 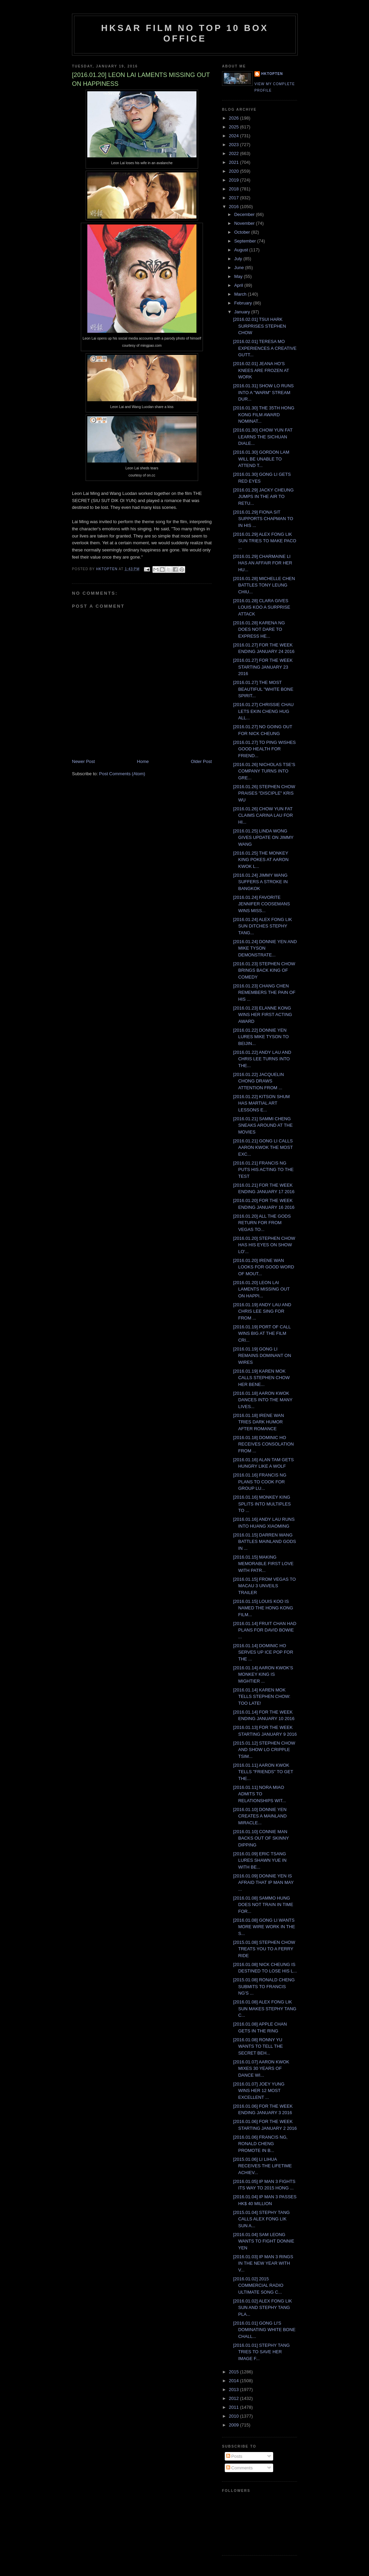 What do you see at coordinates (264, 1927) in the screenshot?
I see `[2016.01.08] GONG LI WANTS MORE WIRE WORK IN THE S...` at bounding box center [264, 1927].